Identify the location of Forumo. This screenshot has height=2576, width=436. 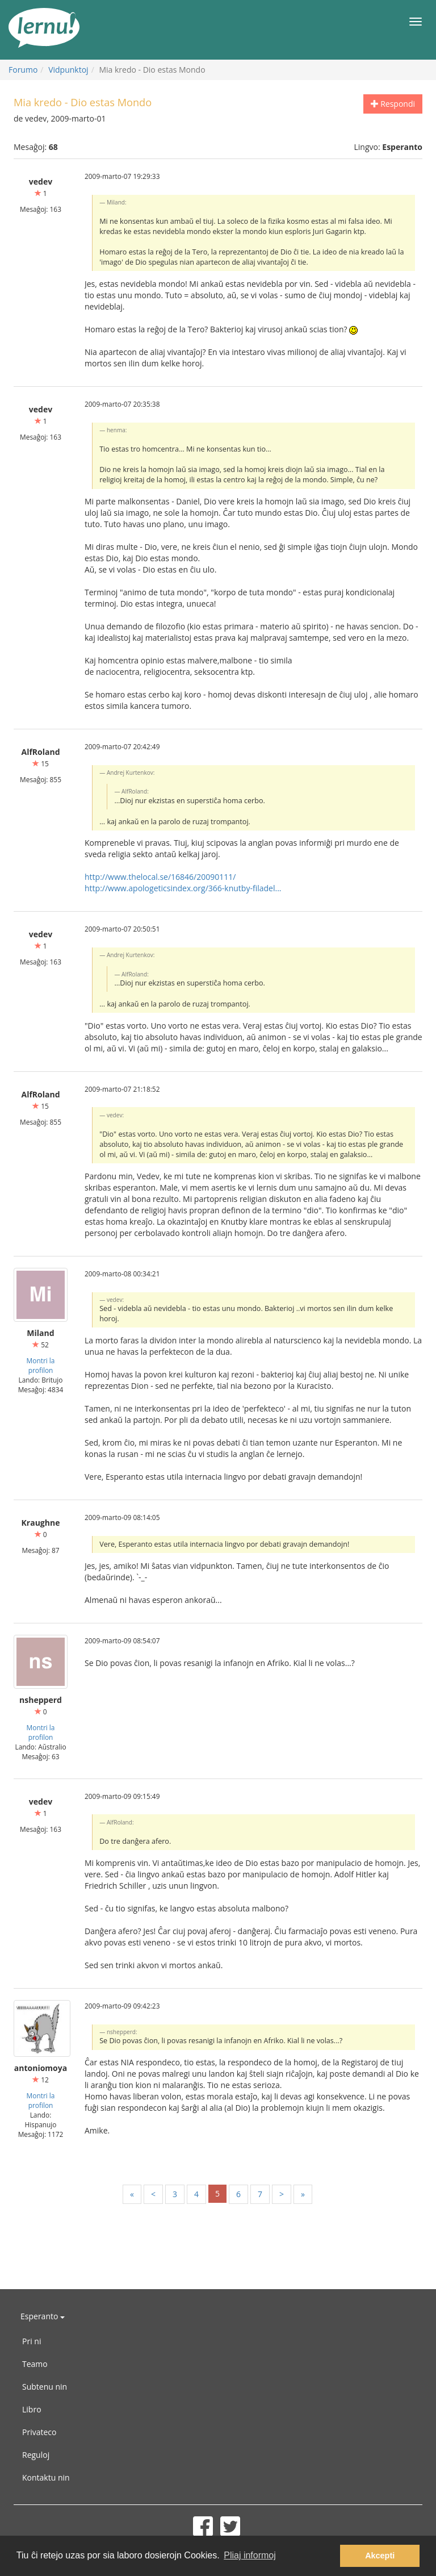
(23, 69).